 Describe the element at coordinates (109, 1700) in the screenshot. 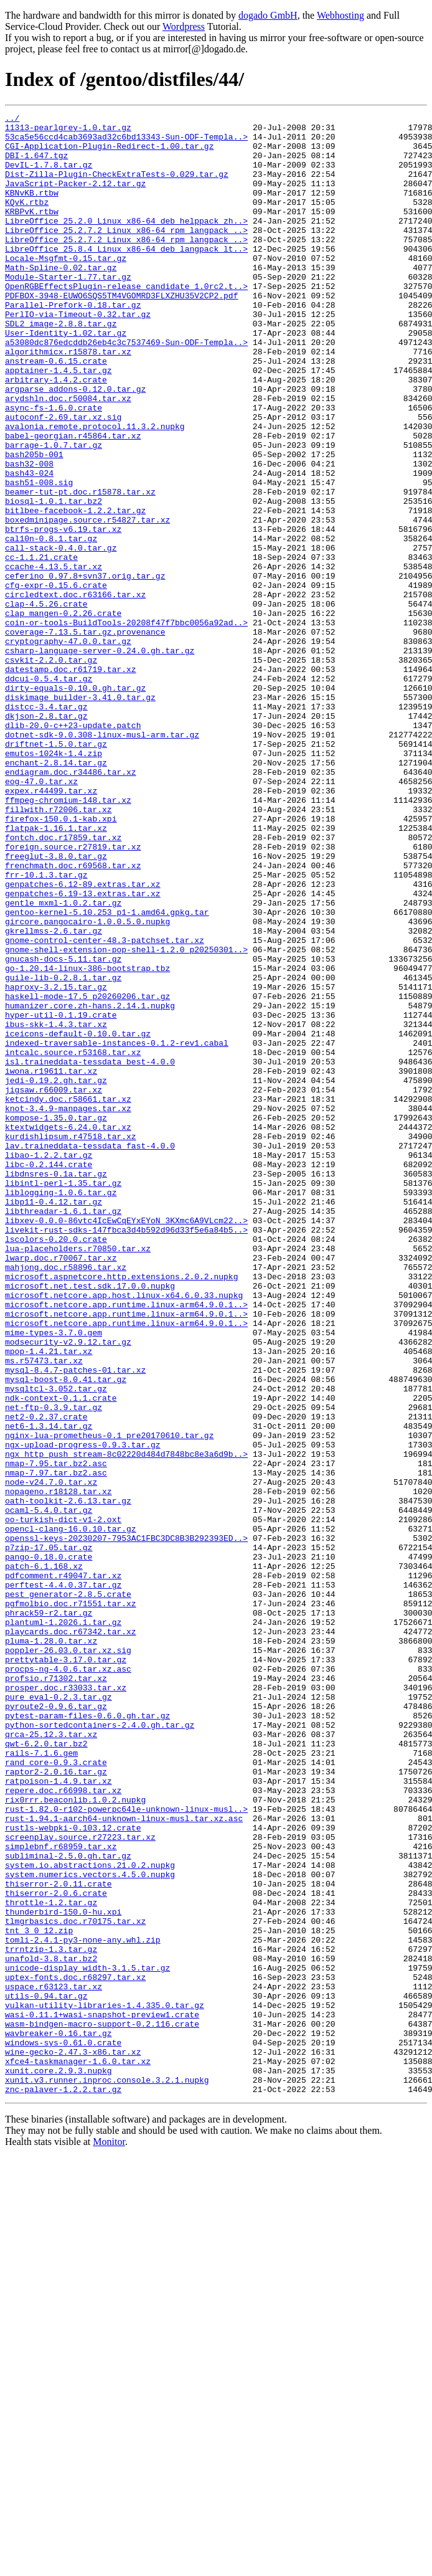

I see `nginx-lua-prometheus-0.1_pre20170610.tar.gz` at that location.